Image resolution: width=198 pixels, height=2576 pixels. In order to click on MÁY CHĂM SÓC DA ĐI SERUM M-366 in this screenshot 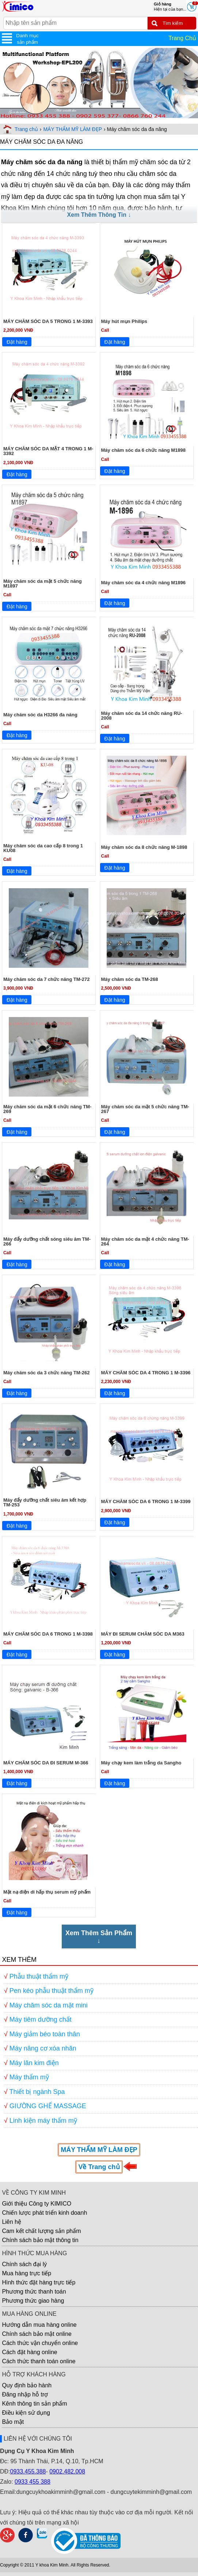, I will do `click(45, 1762)`.